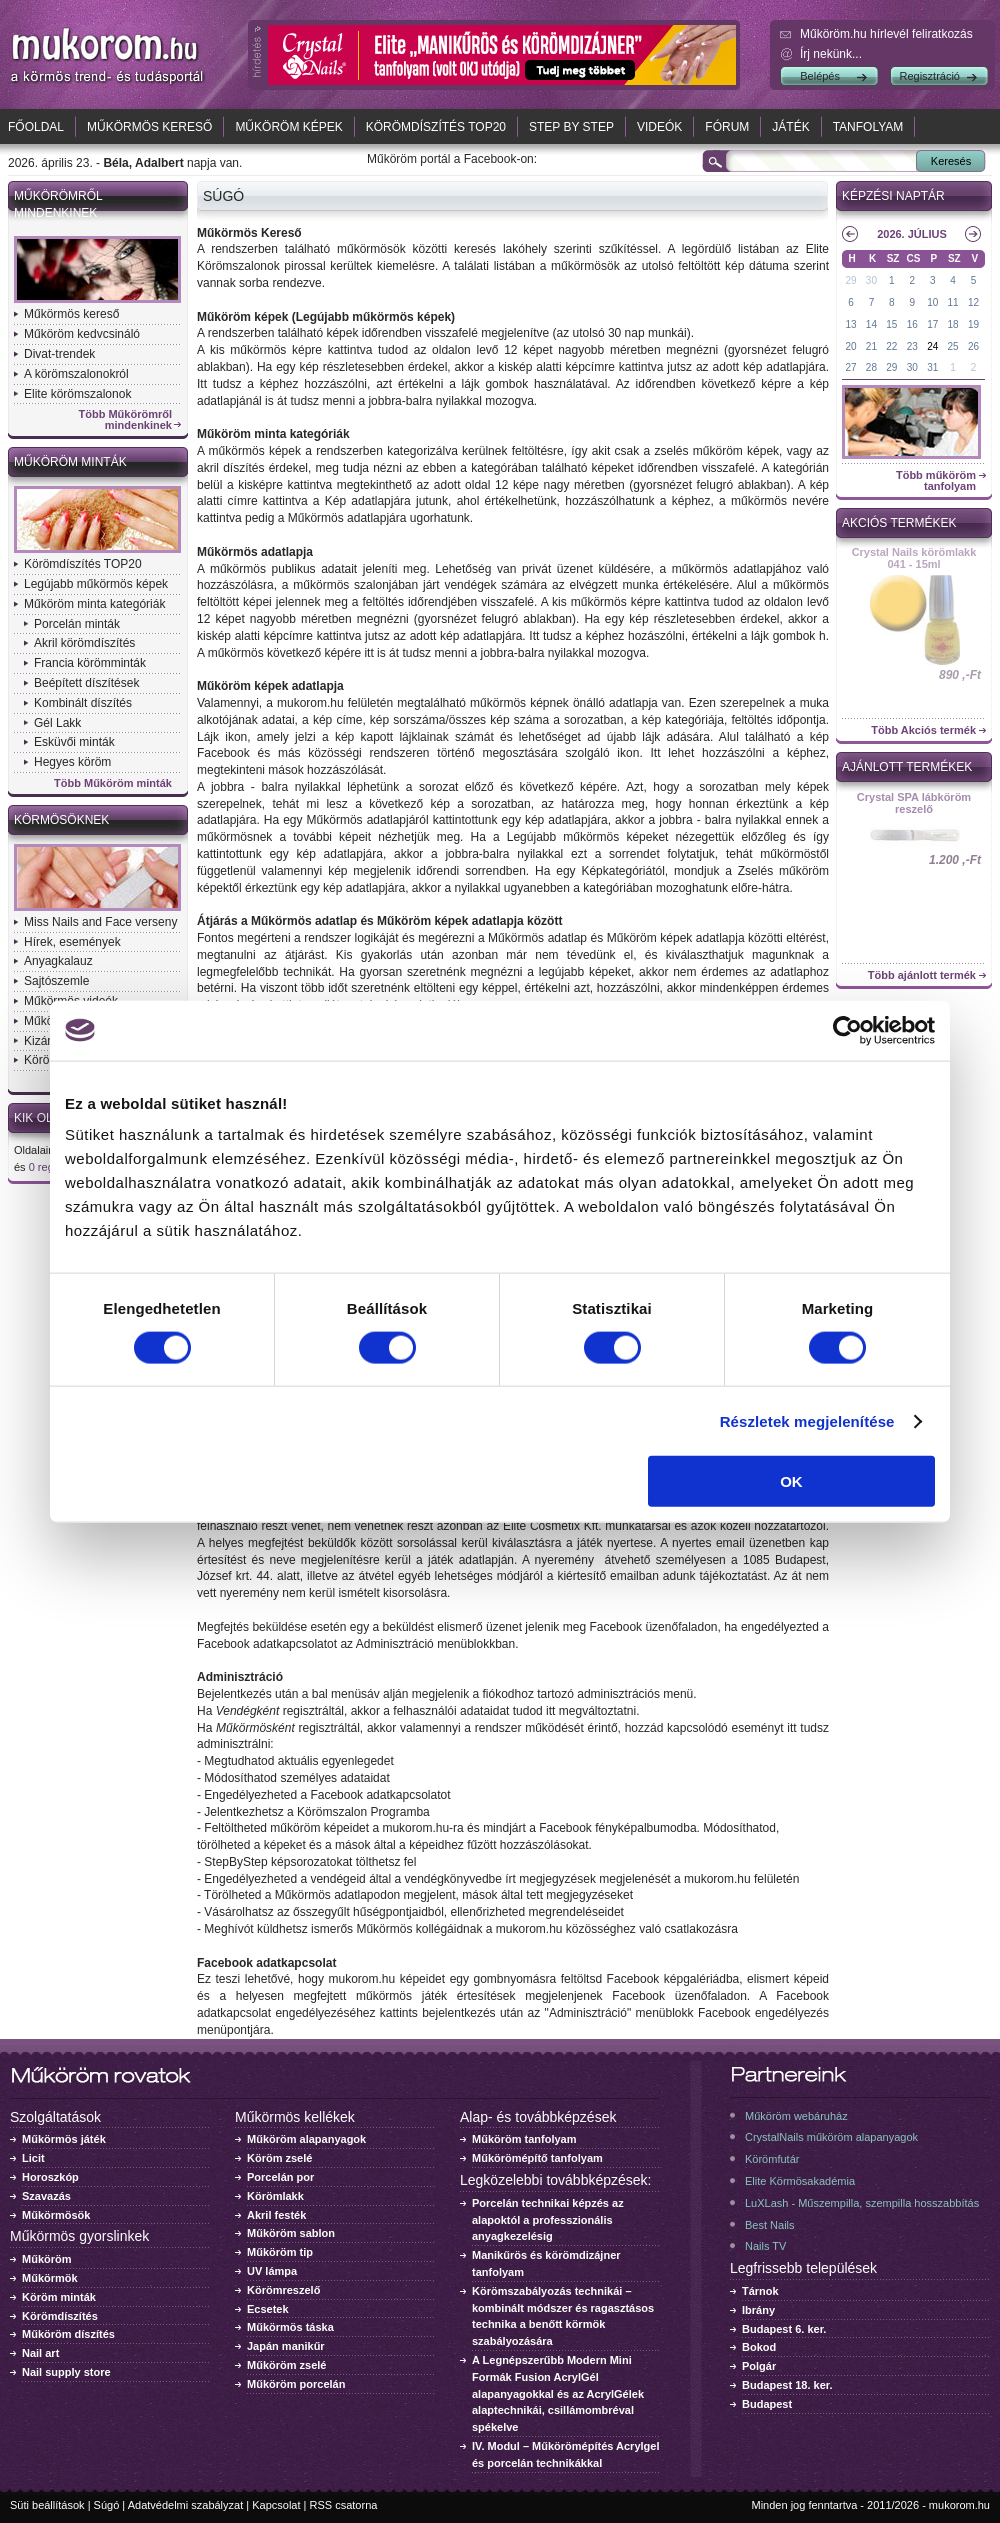 This screenshot has width=1000, height=2523. Describe the element at coordinates (871, 346) in the screenshot. I see `21` at that location.